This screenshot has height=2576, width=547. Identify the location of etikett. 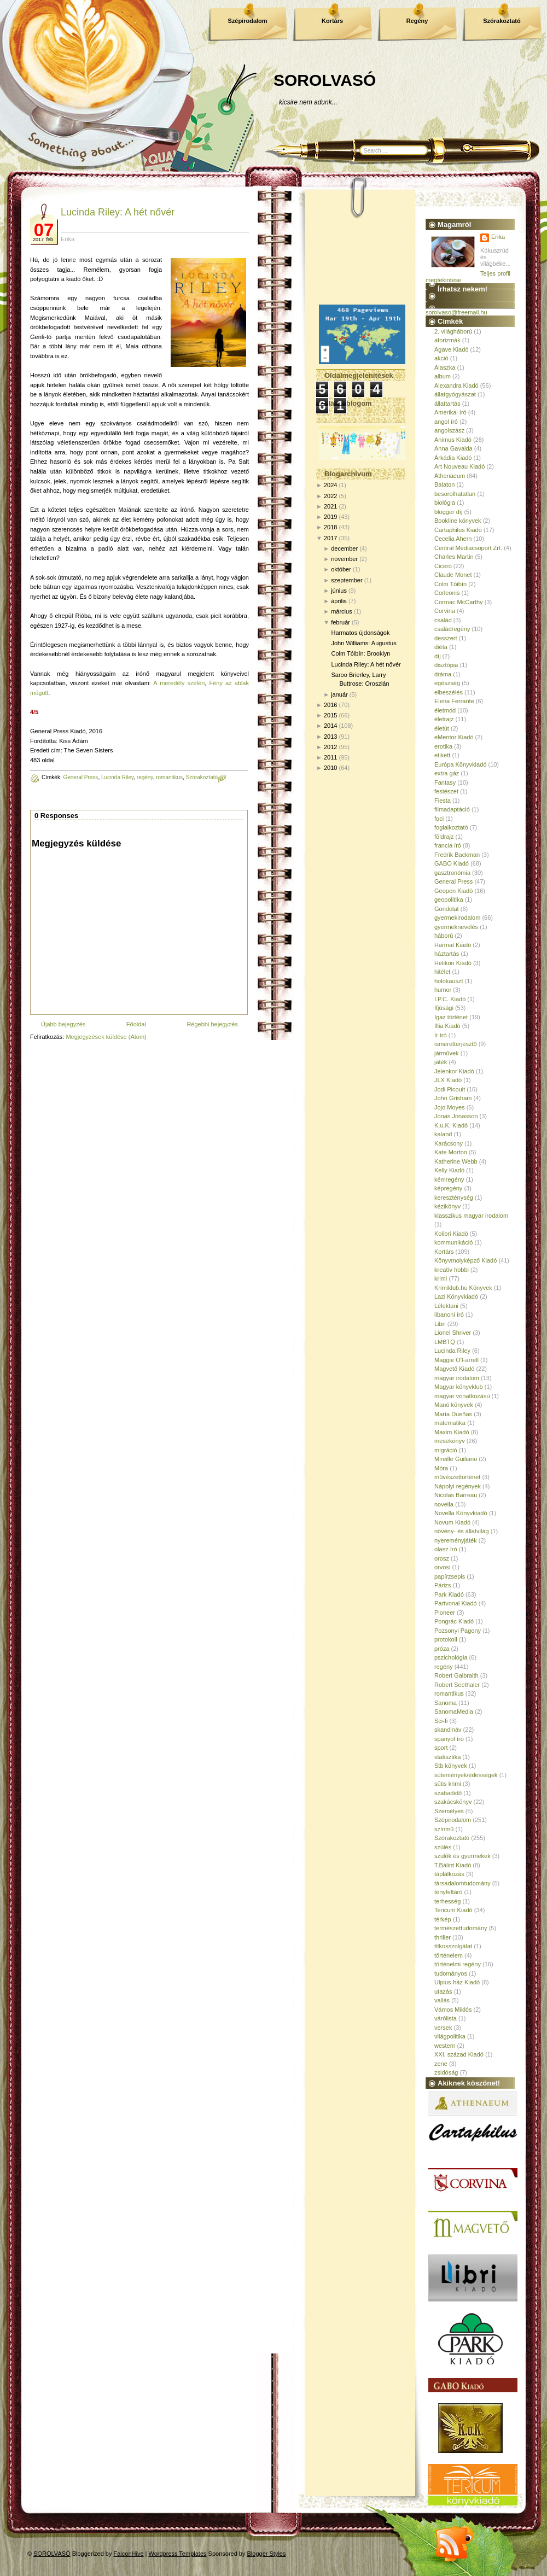
(442, 755).